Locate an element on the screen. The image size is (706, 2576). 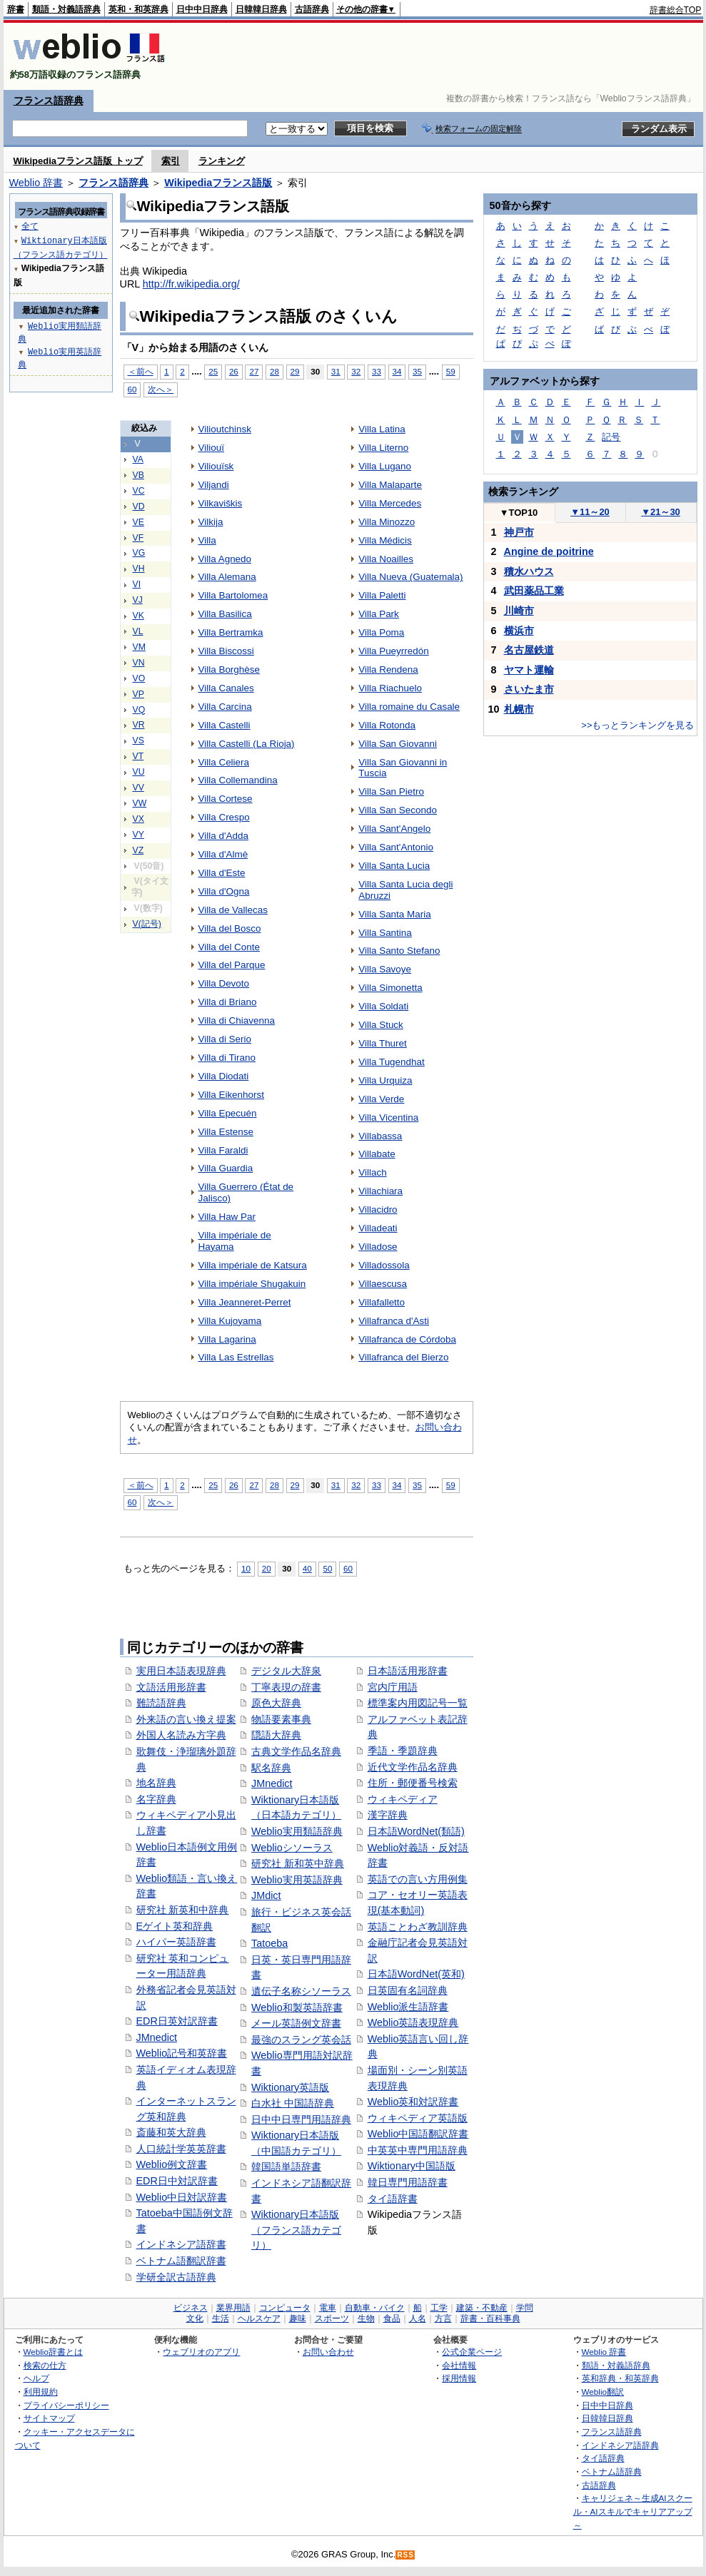
VJ is located at coordinates (138, 600).